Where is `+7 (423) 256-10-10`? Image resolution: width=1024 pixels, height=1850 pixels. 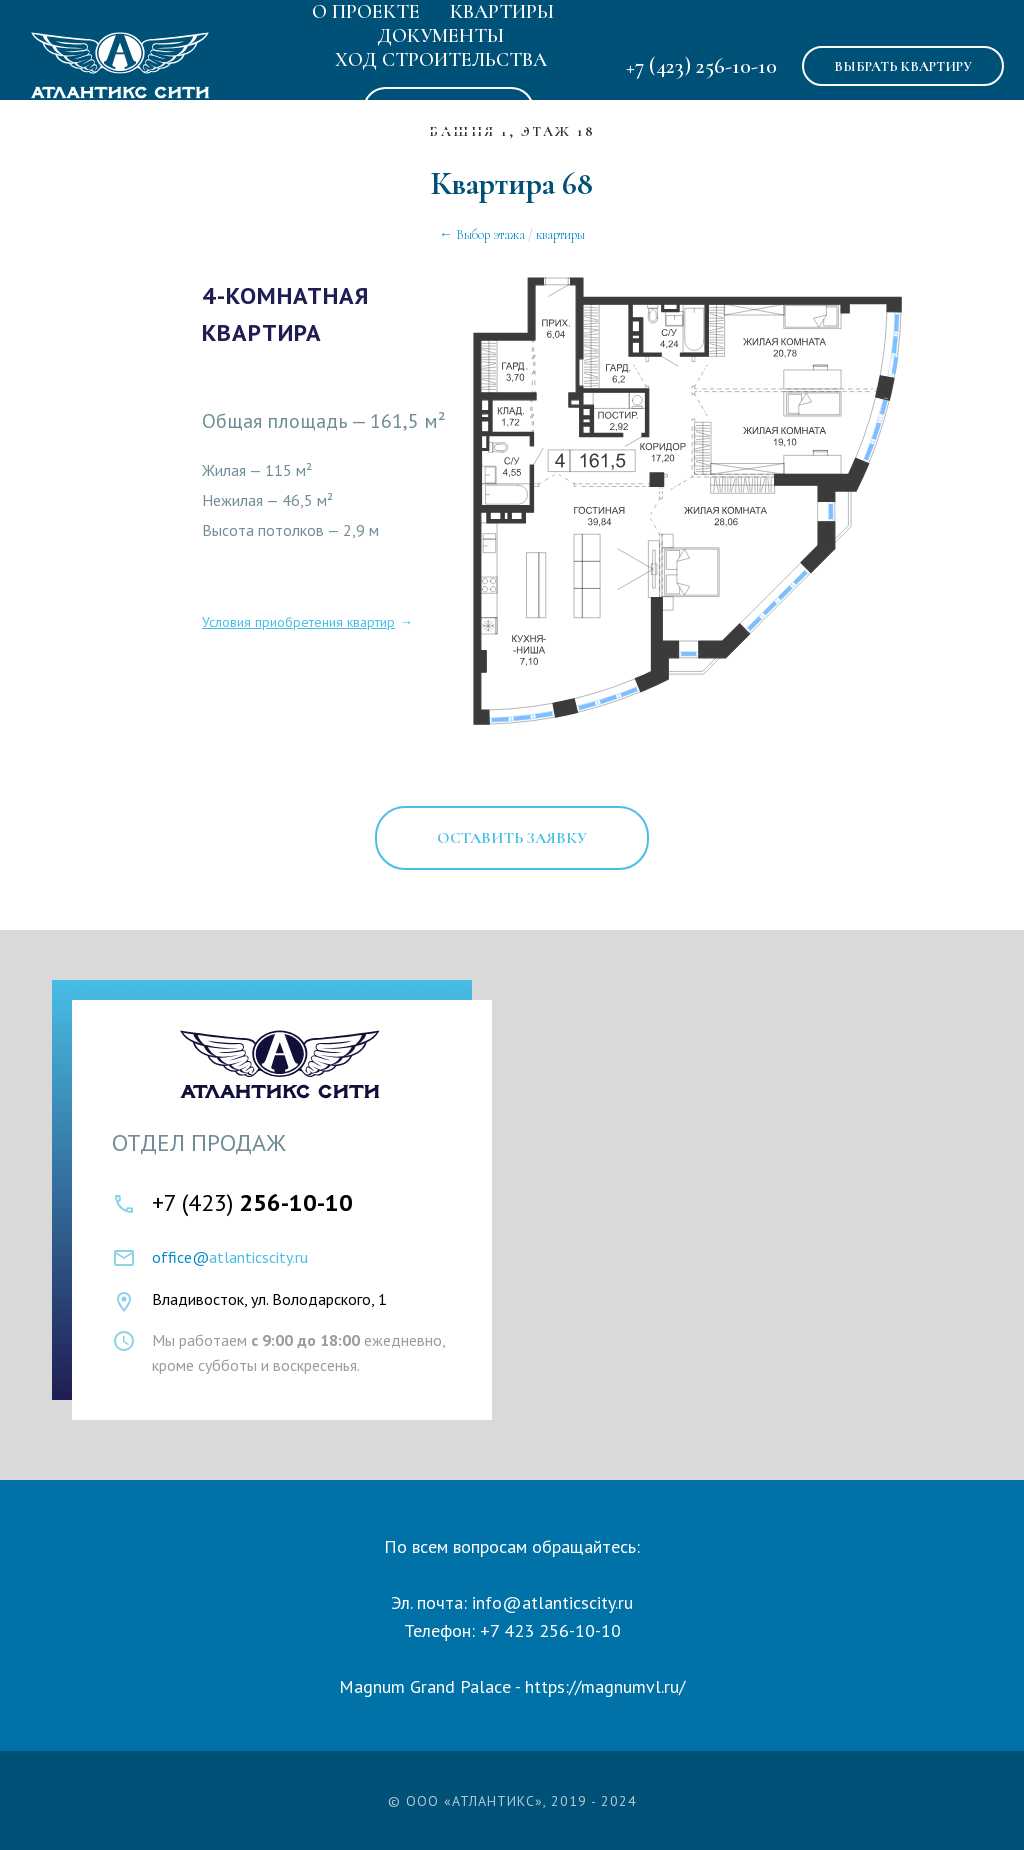 +7 (423) 256-10-10 is located at coordinates (701, 66).